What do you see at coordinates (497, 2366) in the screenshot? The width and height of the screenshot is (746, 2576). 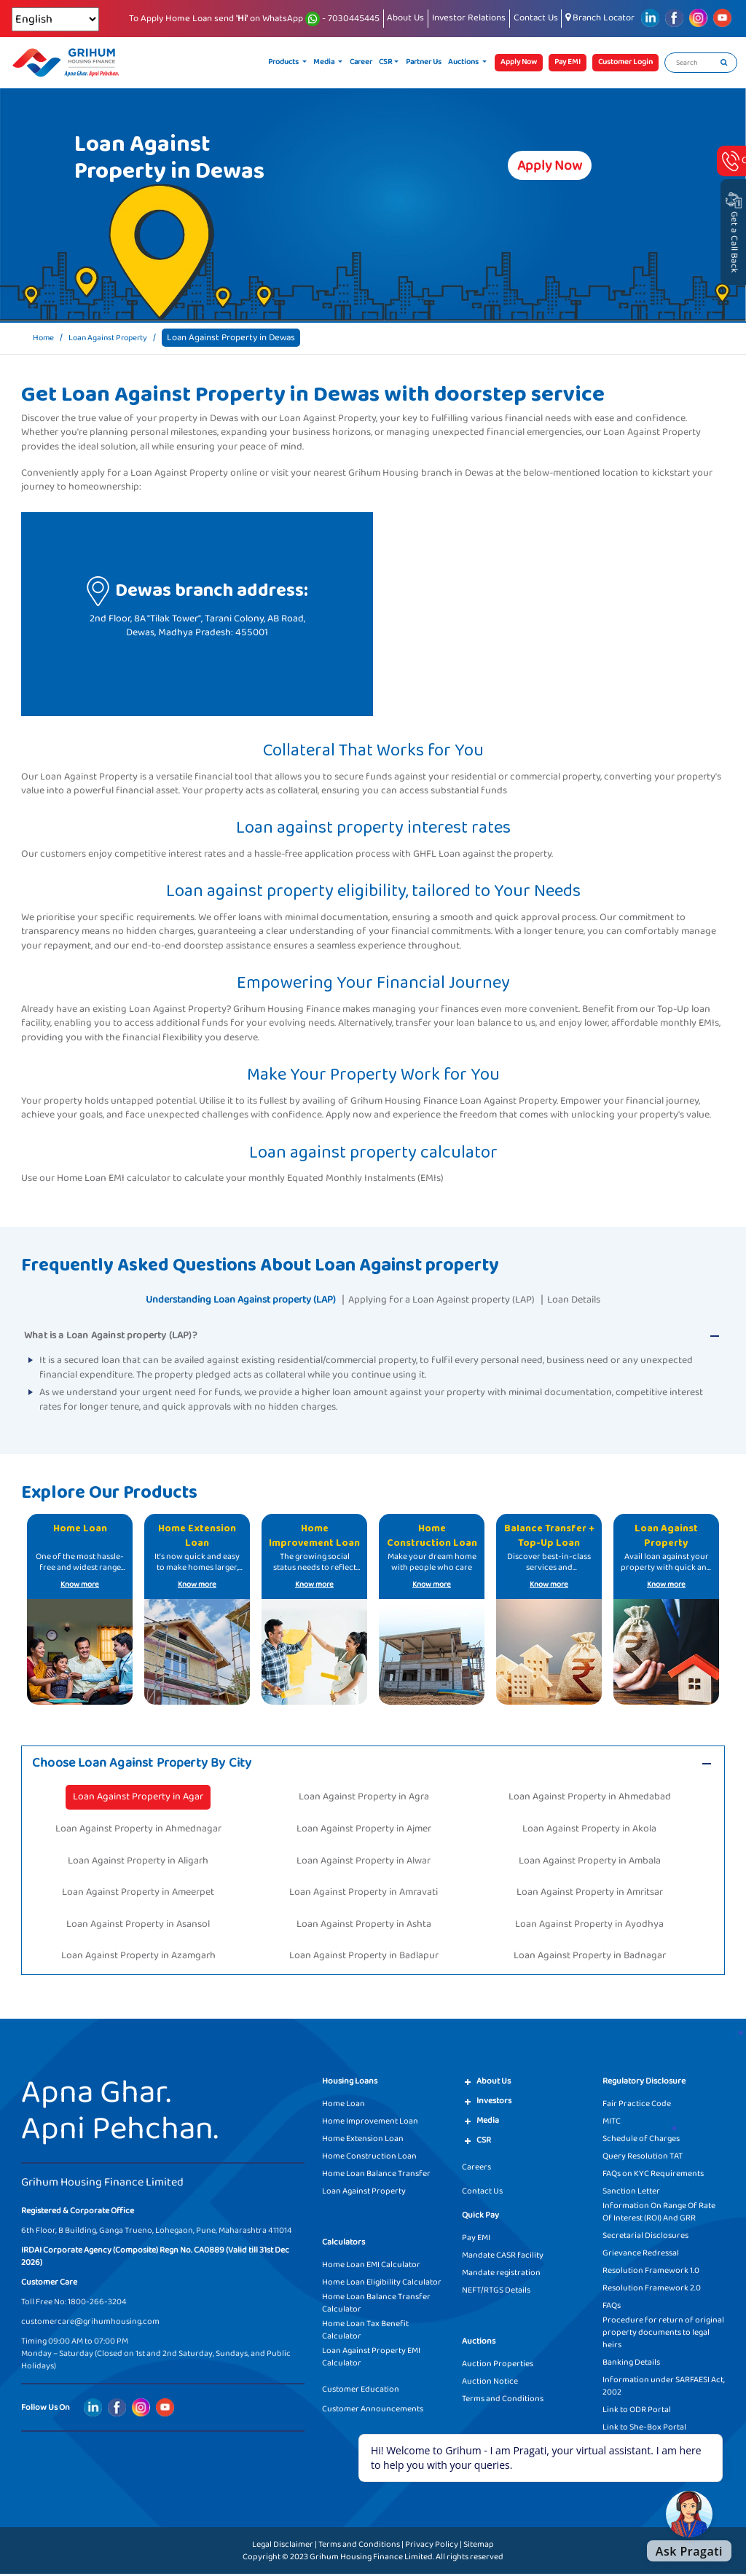 I see `Auction Properties` at bounding box center [497, 2366].